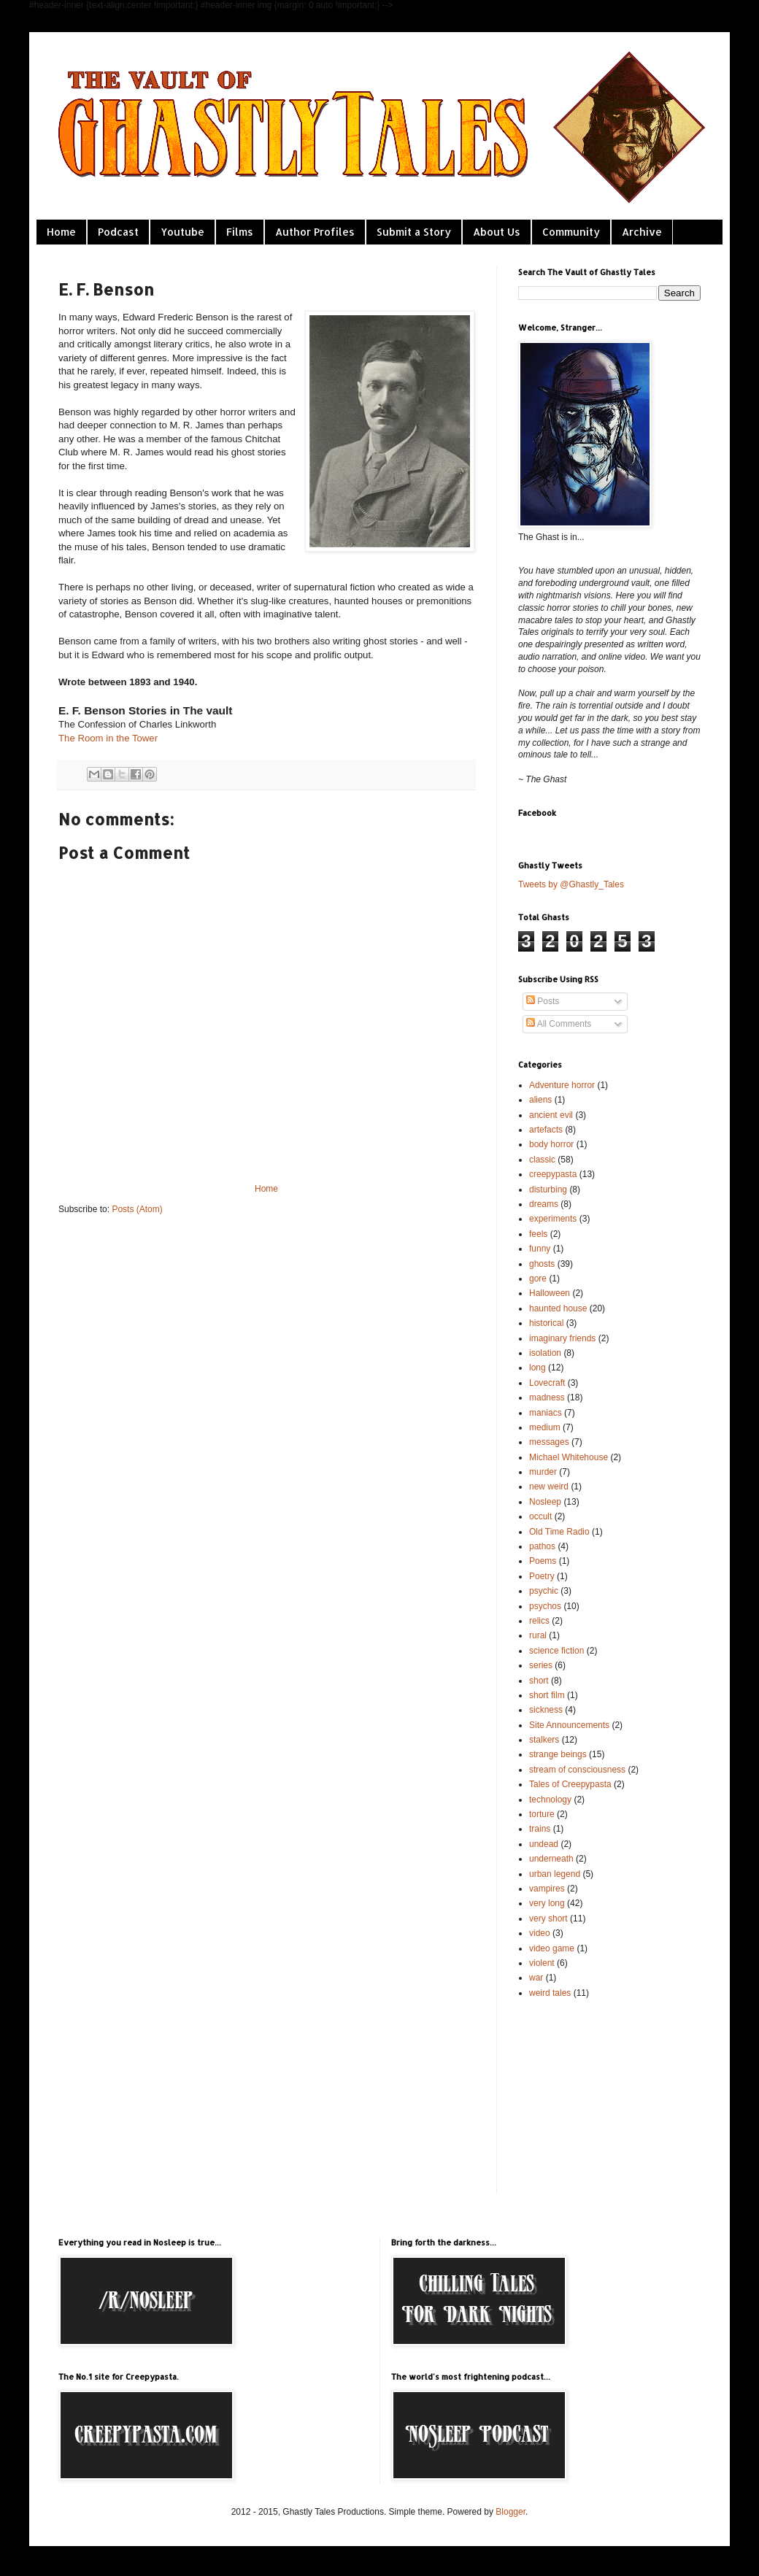 This screenshot has height=2576, width=759. I want to click on madness, so click(547, 1397).